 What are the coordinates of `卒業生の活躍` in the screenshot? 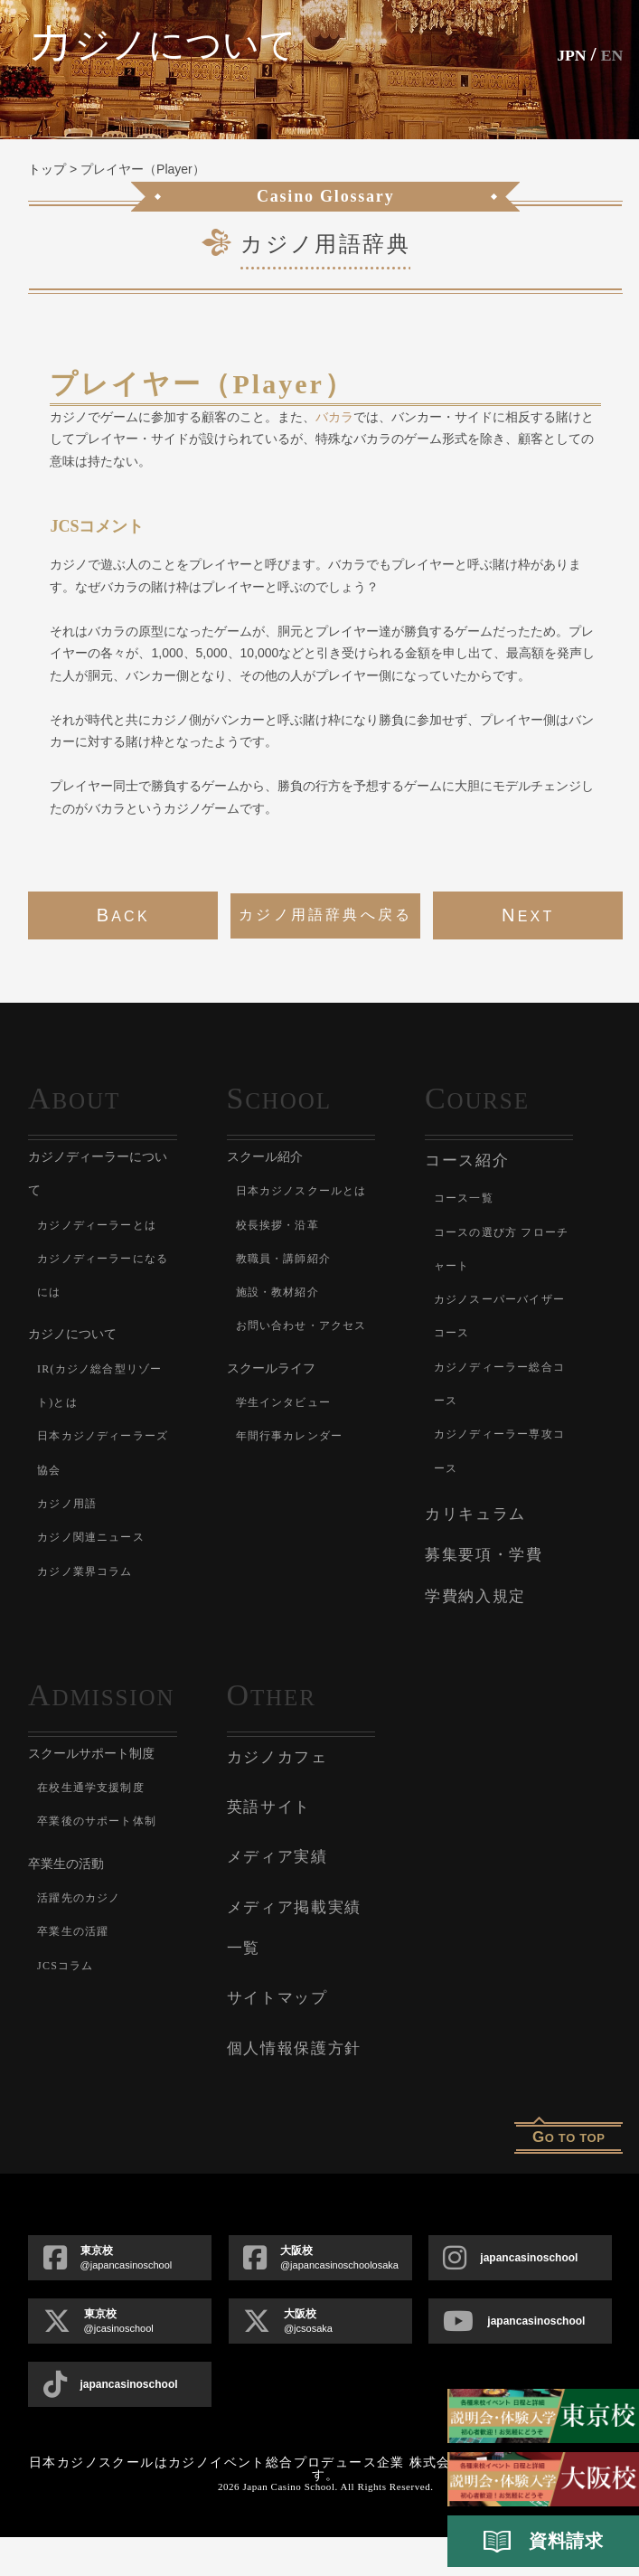 It's located at (87, 2036).